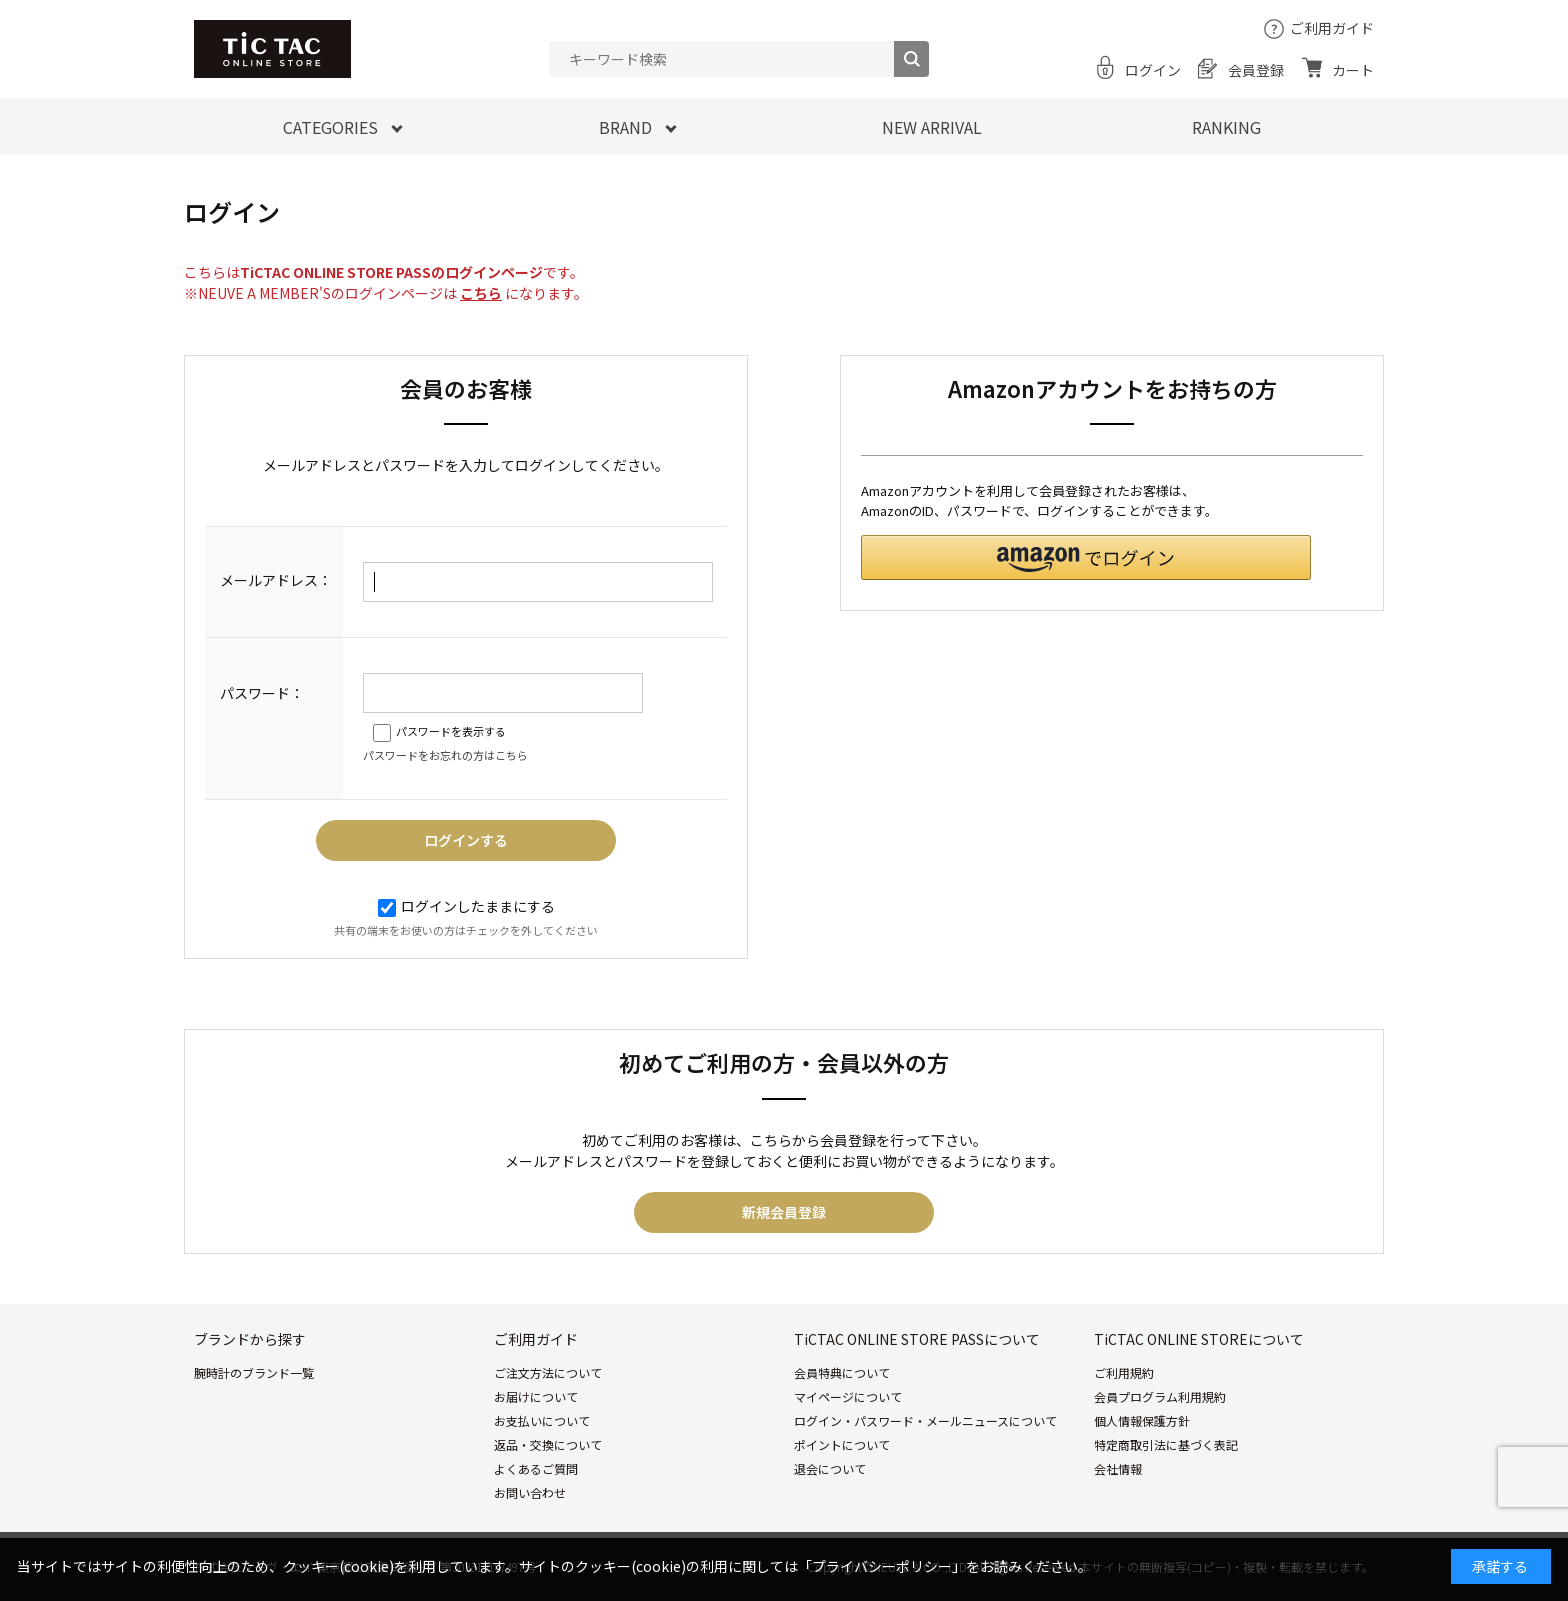 The height and width of the screenshot is (1601, 1568). Describe the element at coordinates (530, 1492) in the screenshot. I see `お問い合わせ` at that location.